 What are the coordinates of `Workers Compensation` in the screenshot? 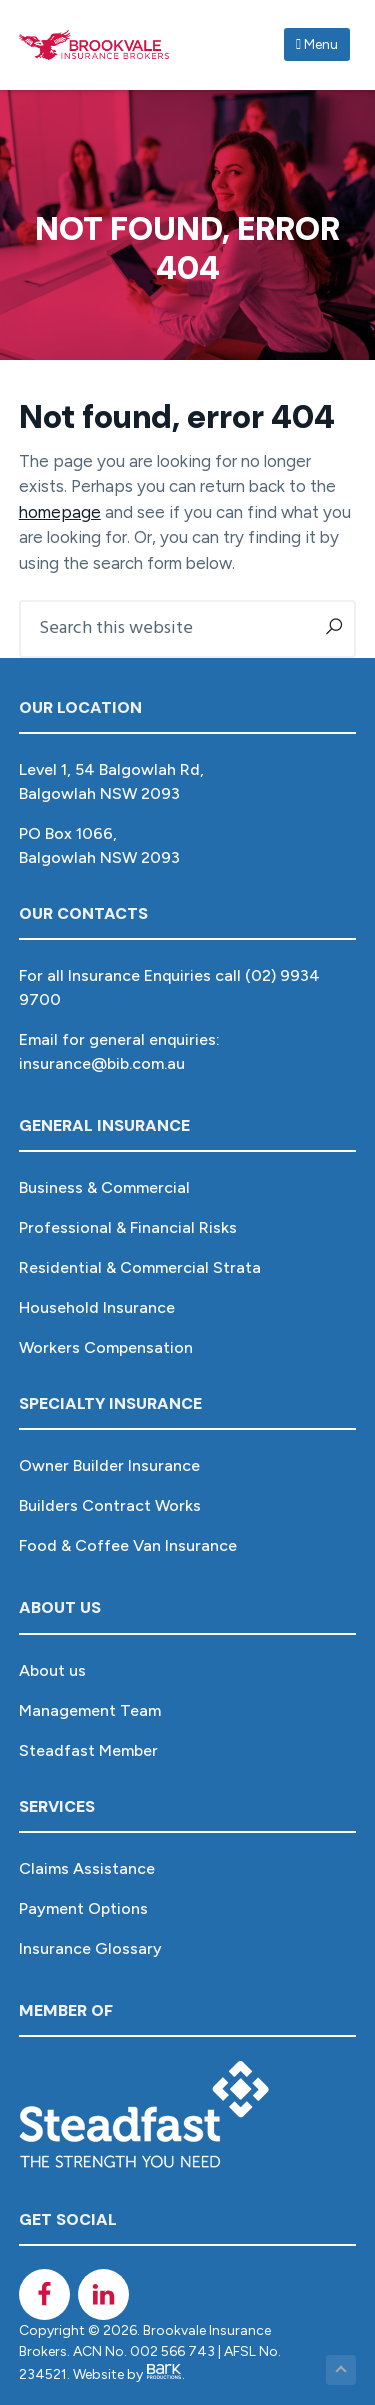 It's located at (106, 1347).